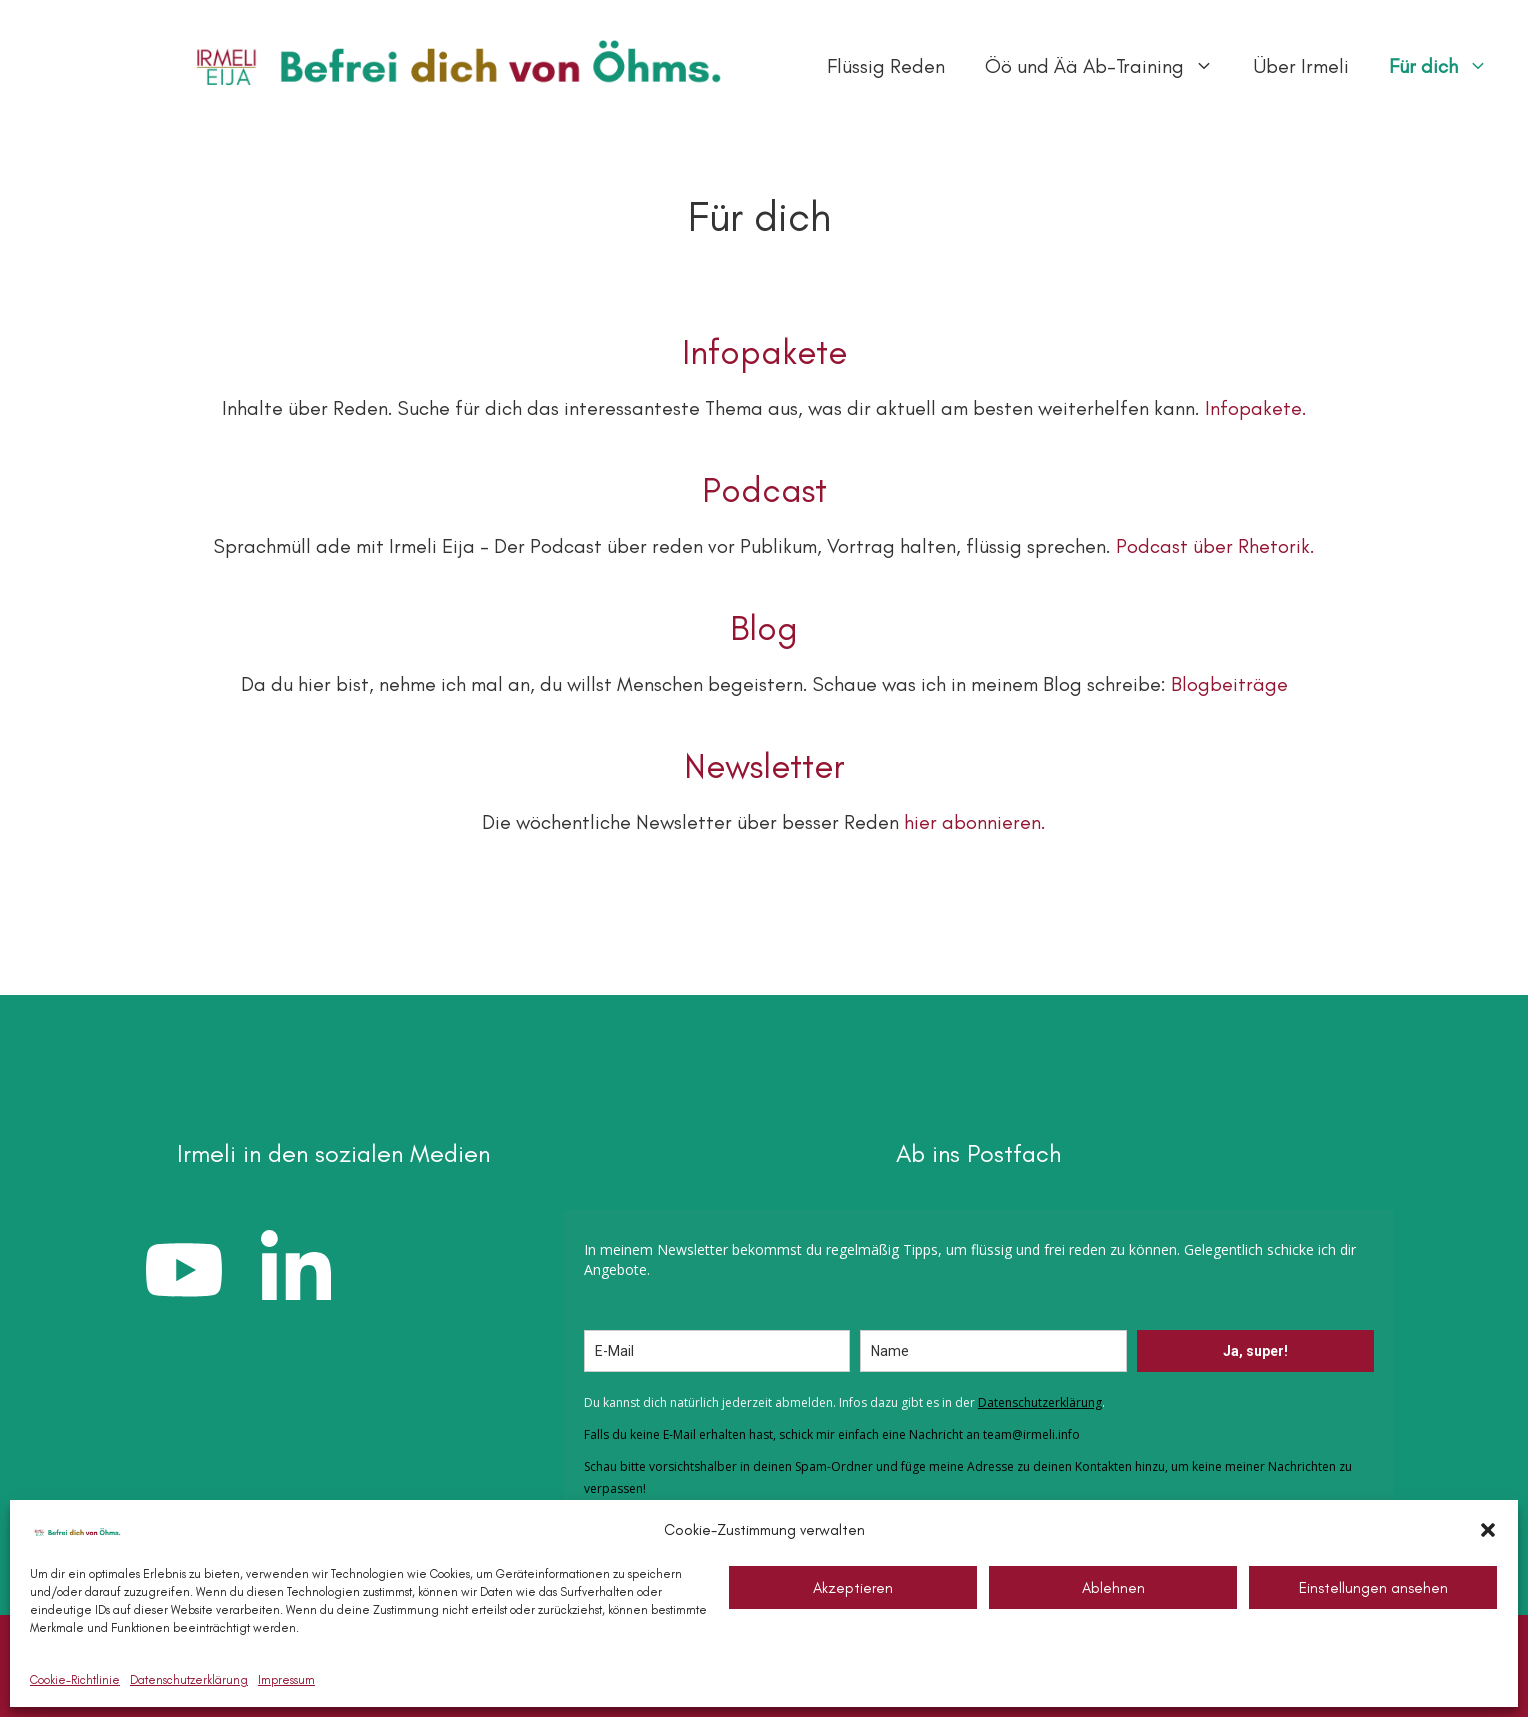 The height and width of the screenshot is (1717, 1528). Describe the element at coordinates (853, 1588) in the screenshot. I see `Akzeptieren` at that location.